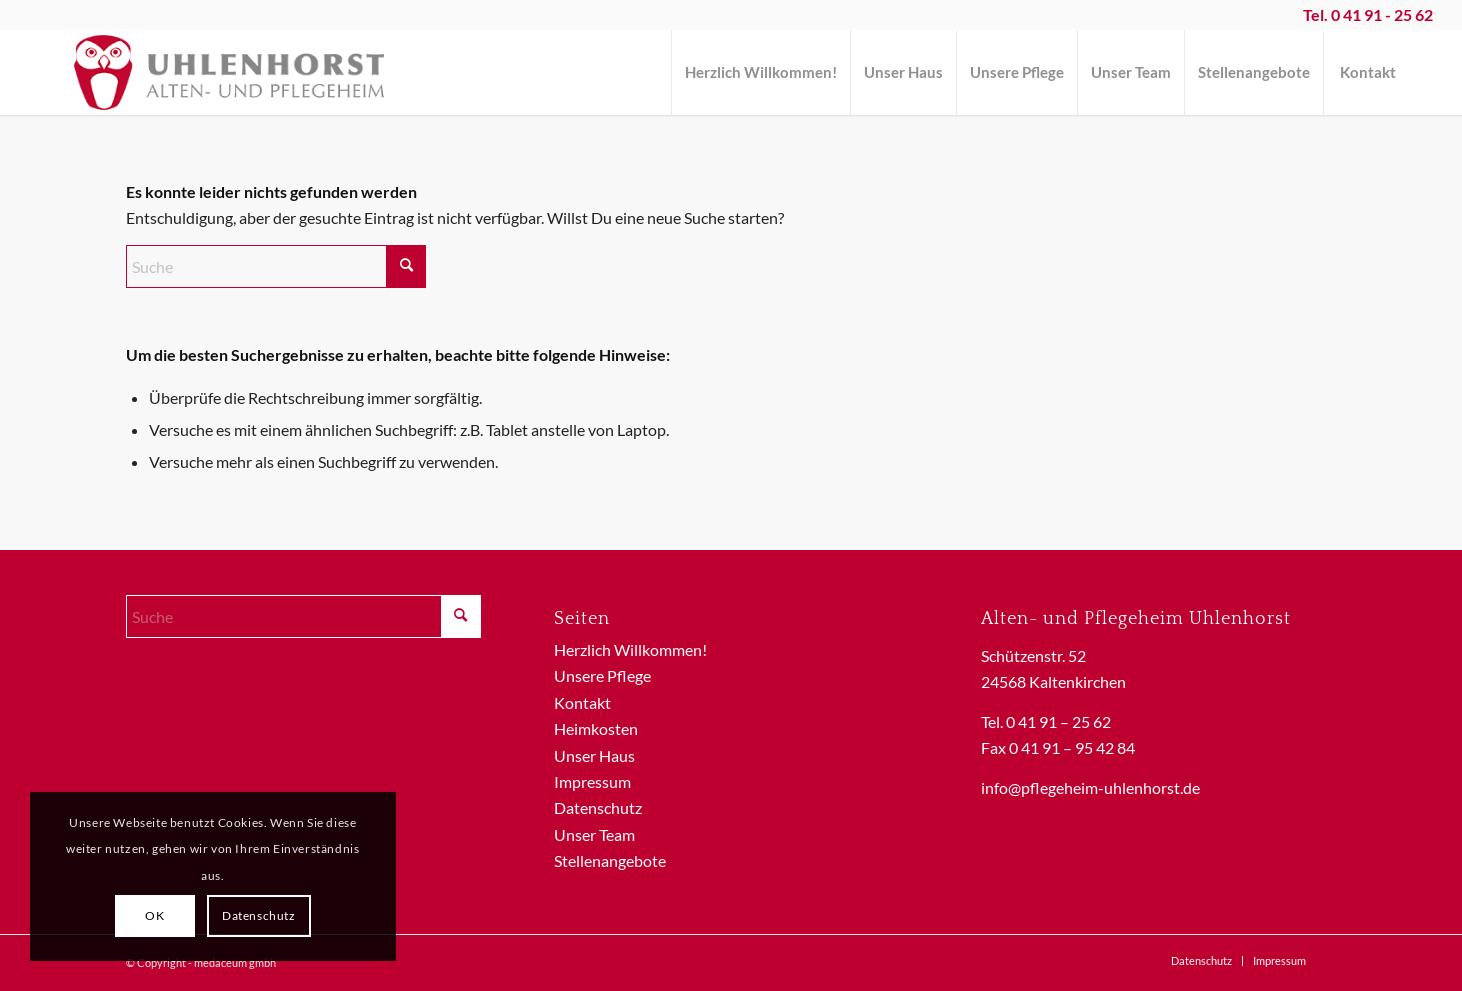 Image resolution: width=1462 pixels, height=991 pixels. What do you see at coordinates (602, 675) in the screenshot?
I see `Unsere Pflege` at bounding box center [602, 675].